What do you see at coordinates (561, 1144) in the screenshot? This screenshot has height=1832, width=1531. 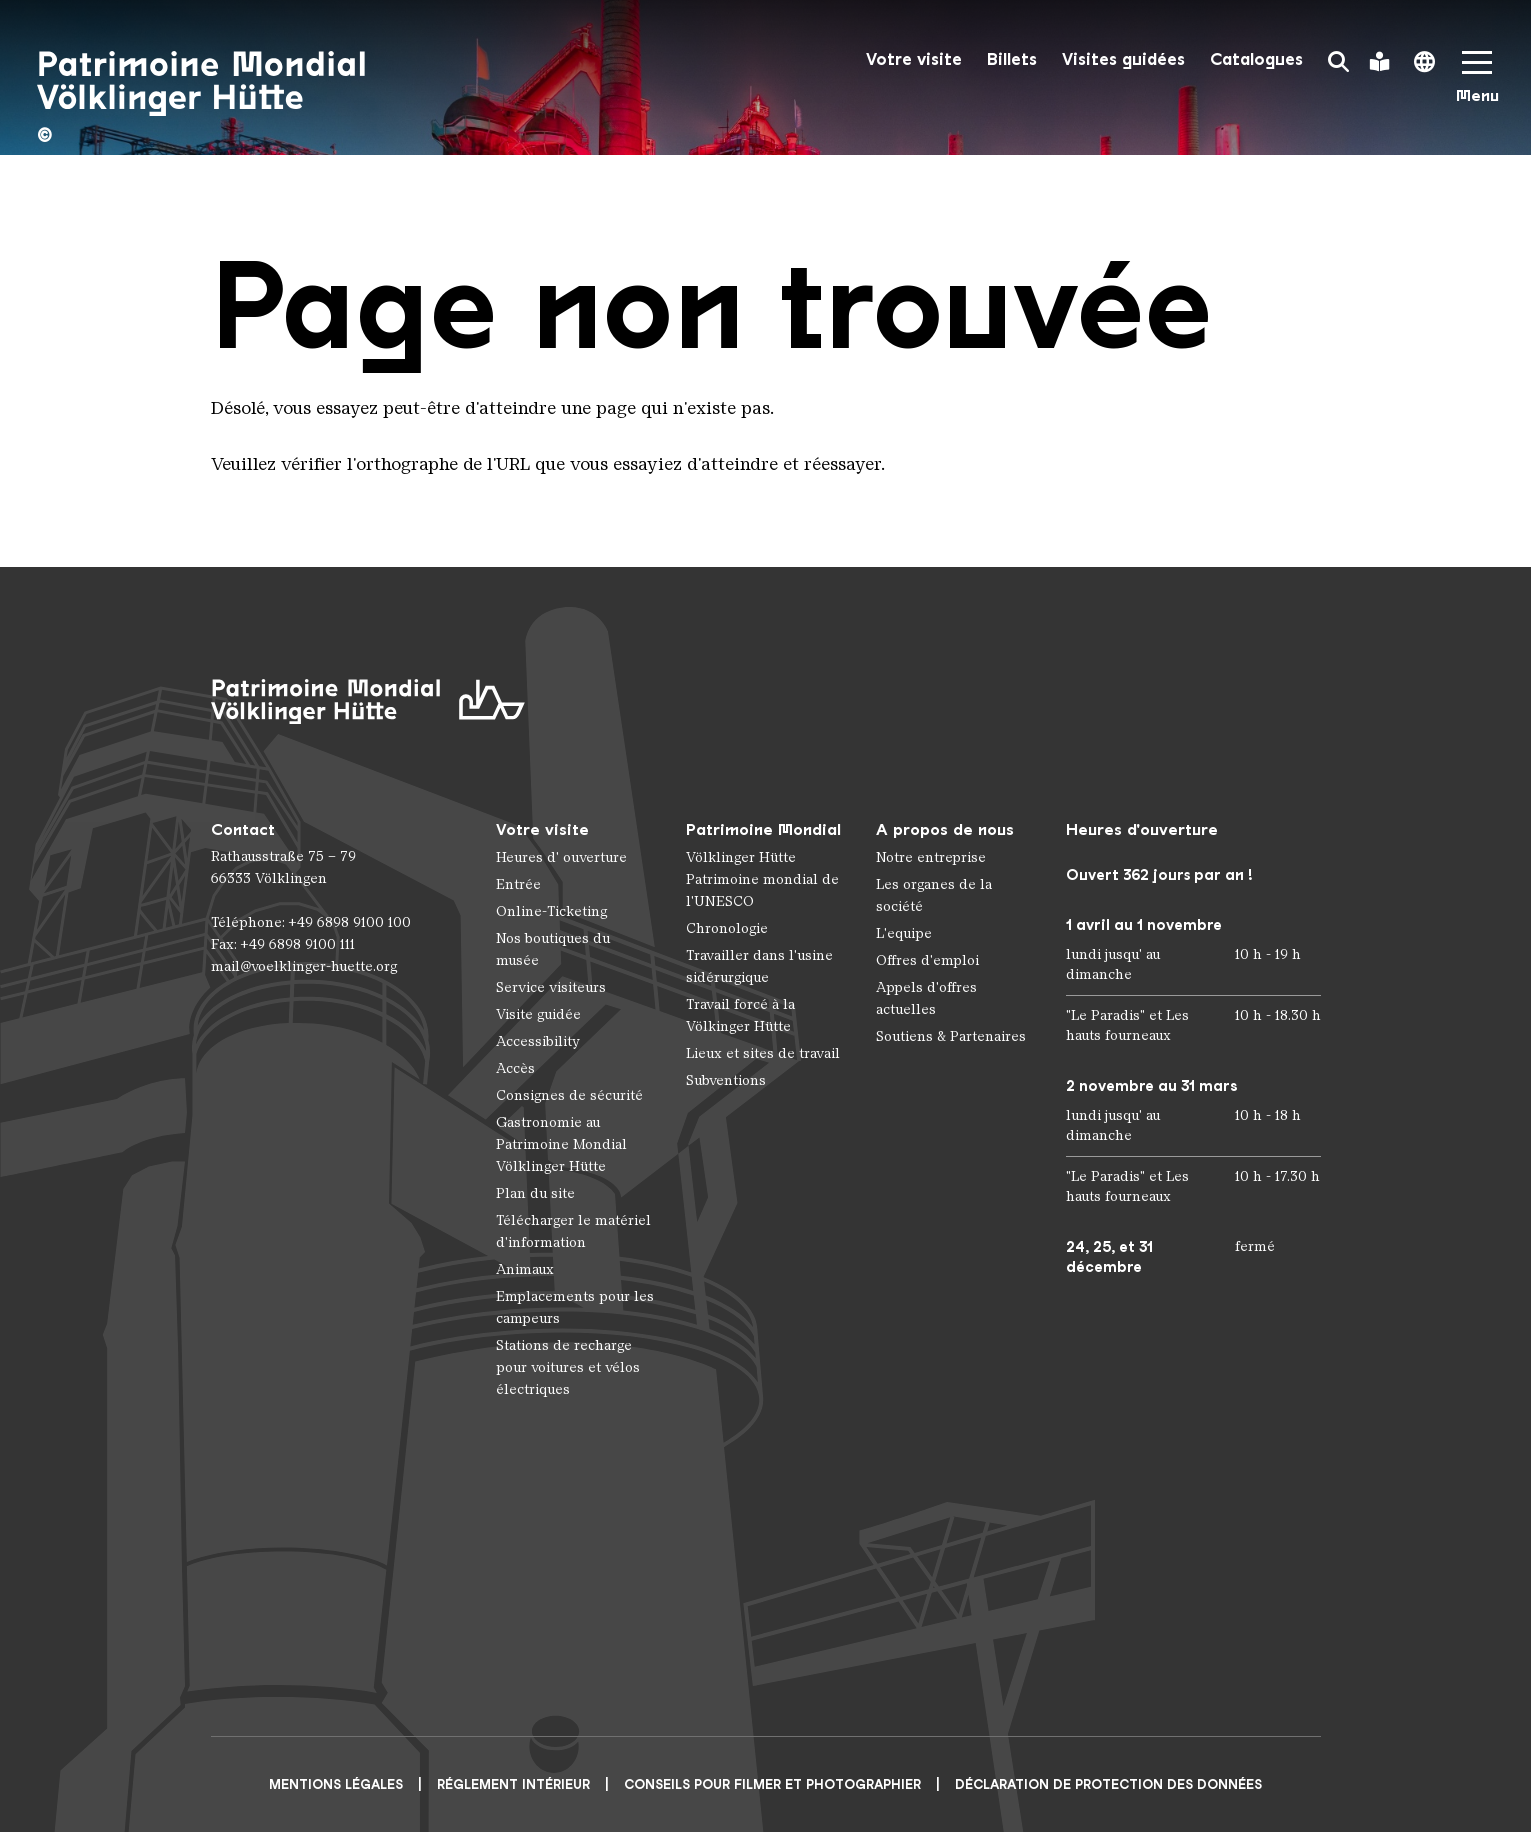 I see `Gastronomie au Patrimoine Mondial Völklinger Hütte` at bounding box center [561, 1144].